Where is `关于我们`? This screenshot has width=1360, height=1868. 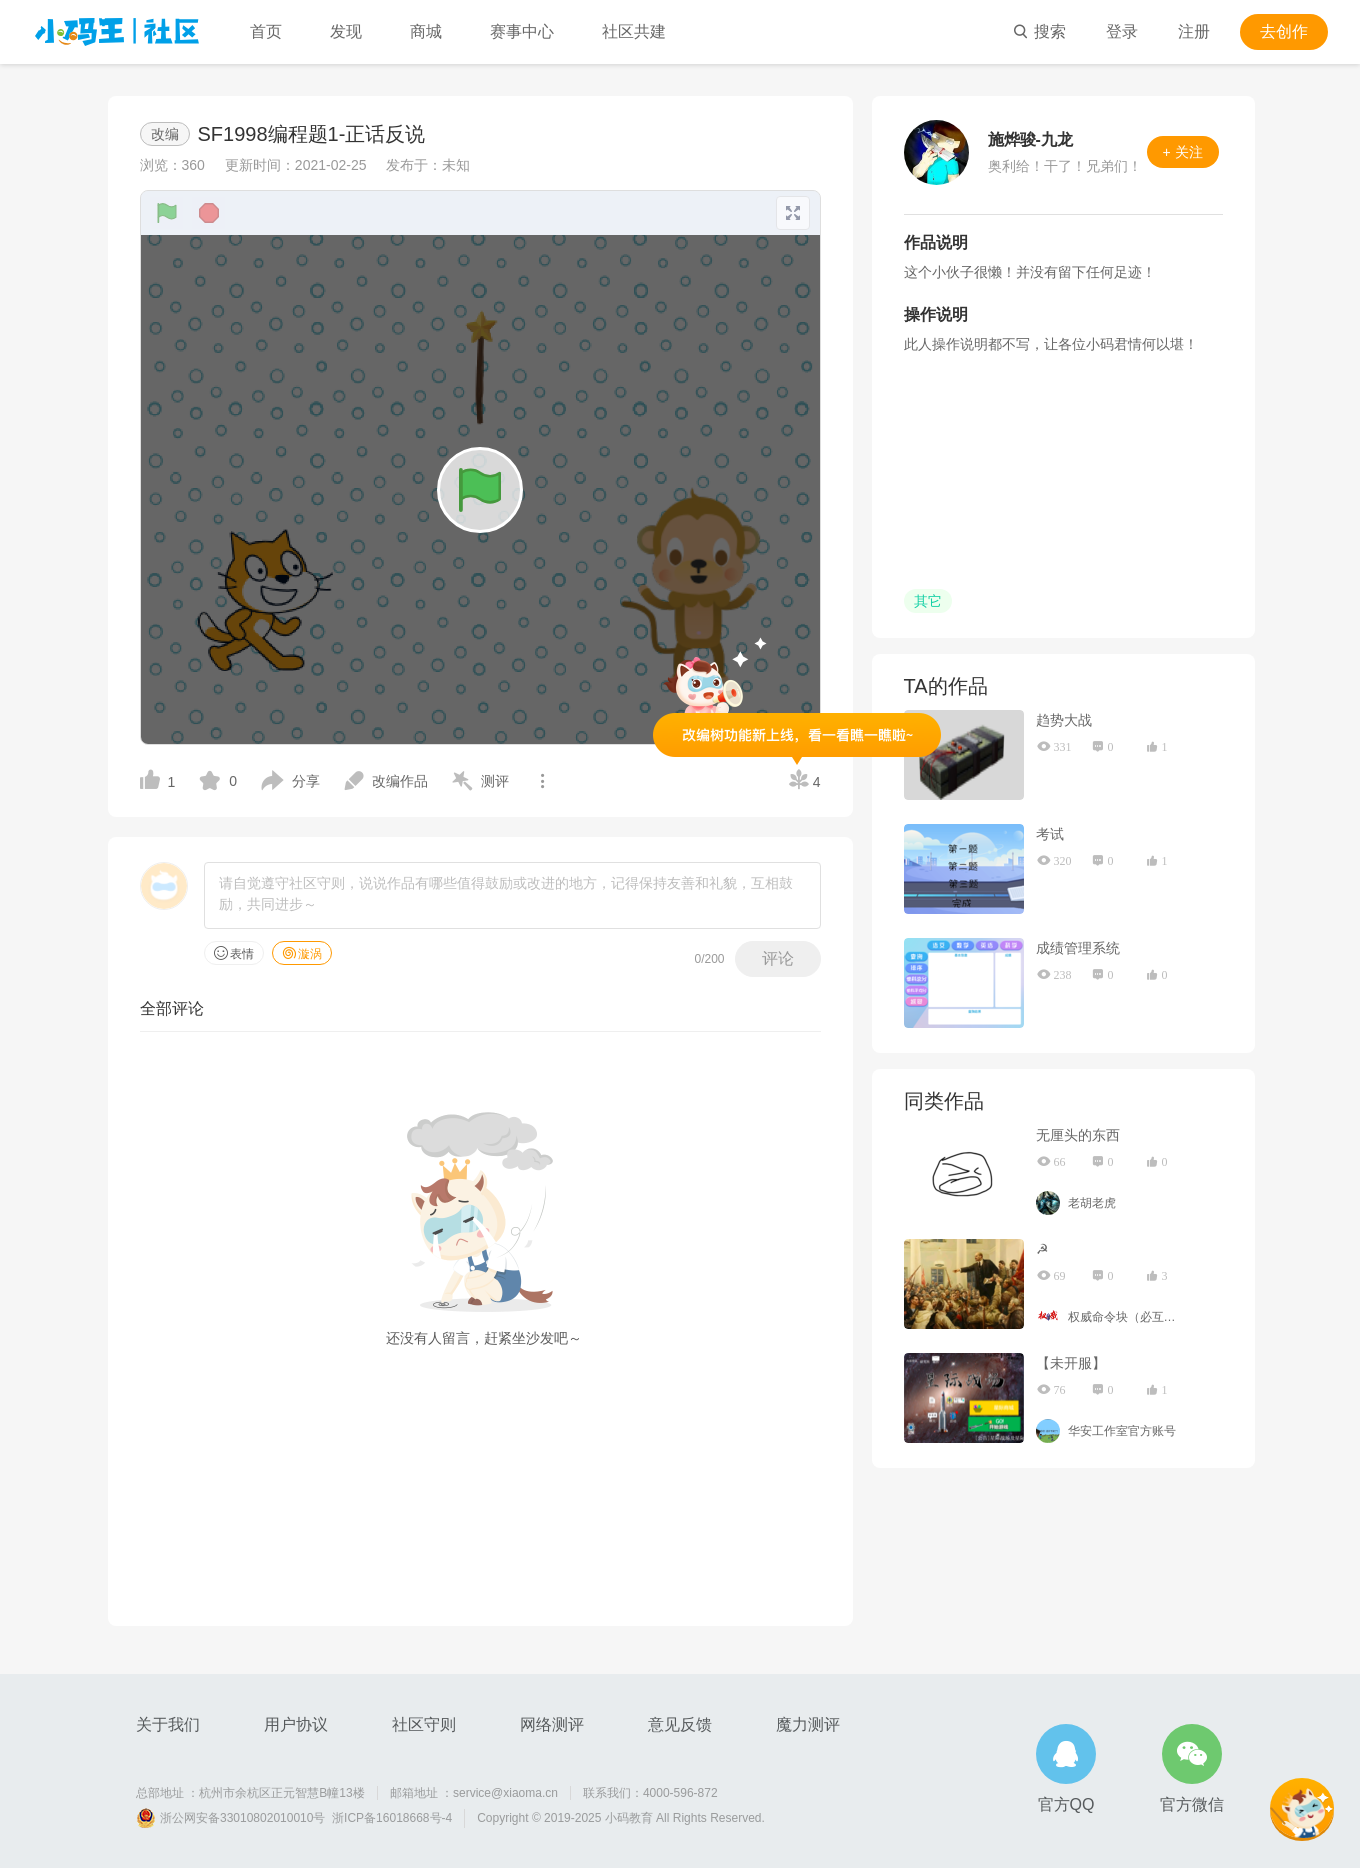
关于我们 is located at coordinates (168, 1724).